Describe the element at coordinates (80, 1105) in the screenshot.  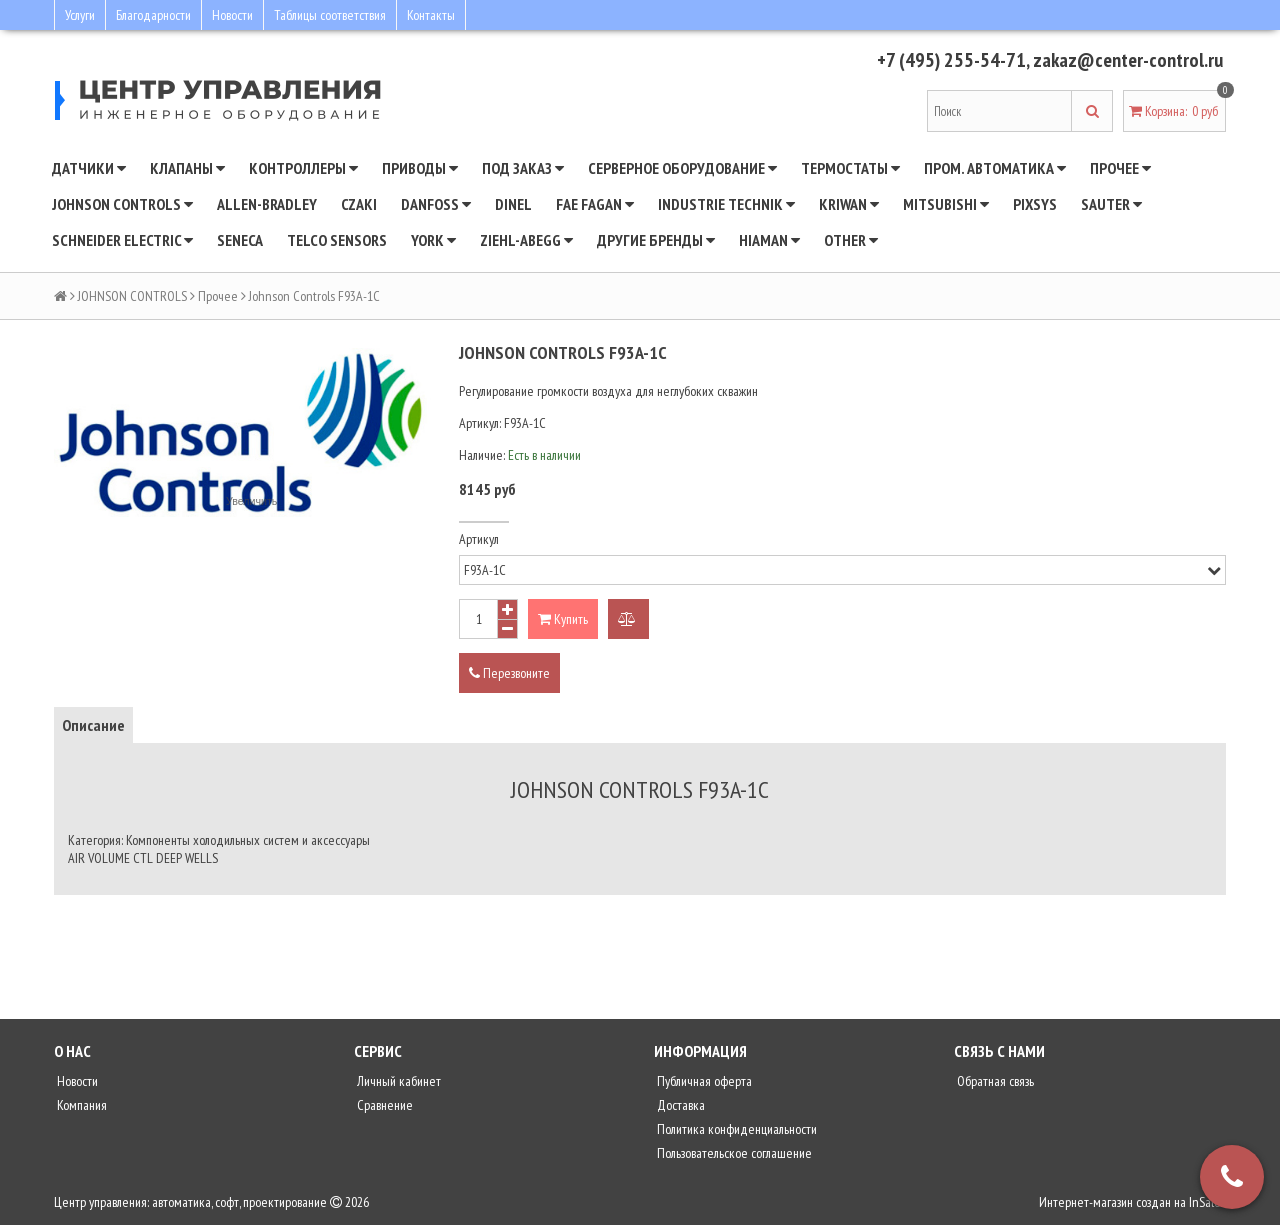
I see `Компания` at that location.